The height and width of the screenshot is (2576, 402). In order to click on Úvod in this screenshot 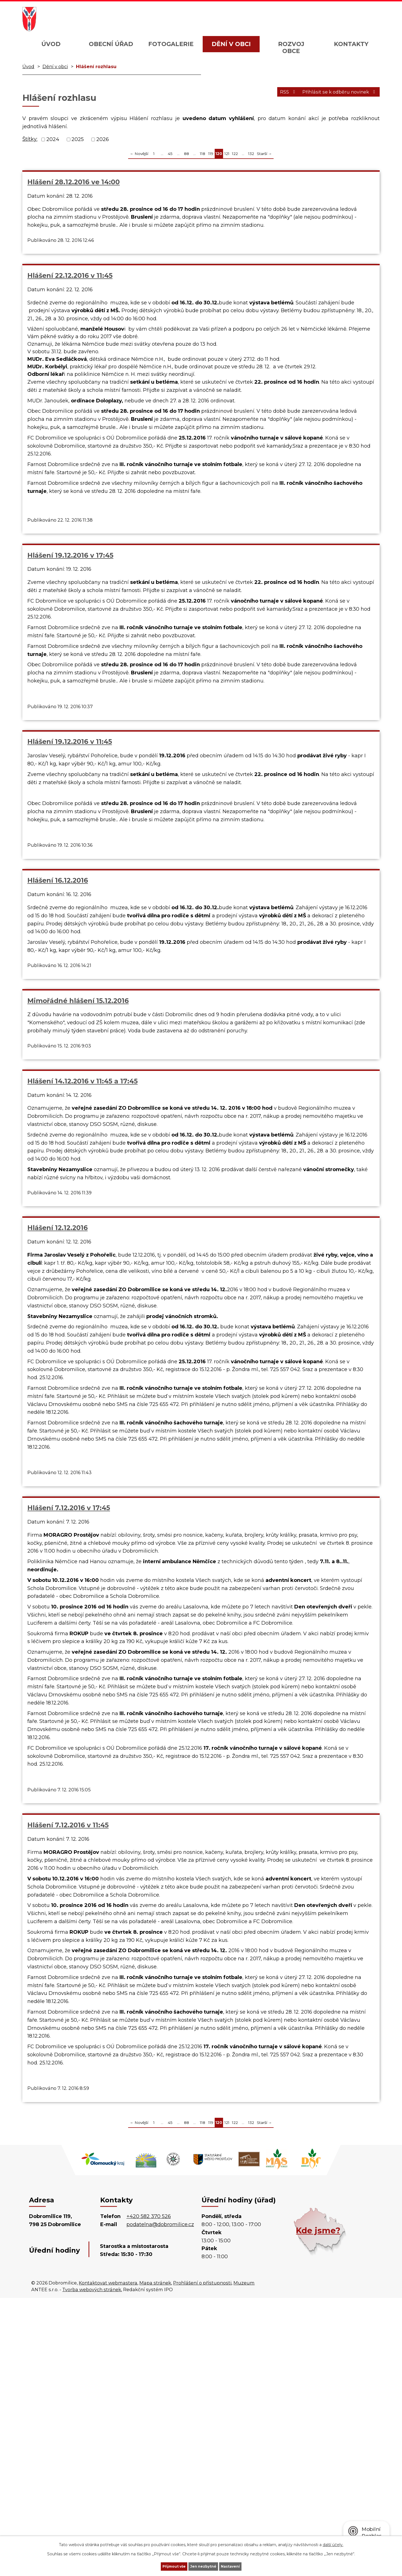, I will do `click(51, 43)`.